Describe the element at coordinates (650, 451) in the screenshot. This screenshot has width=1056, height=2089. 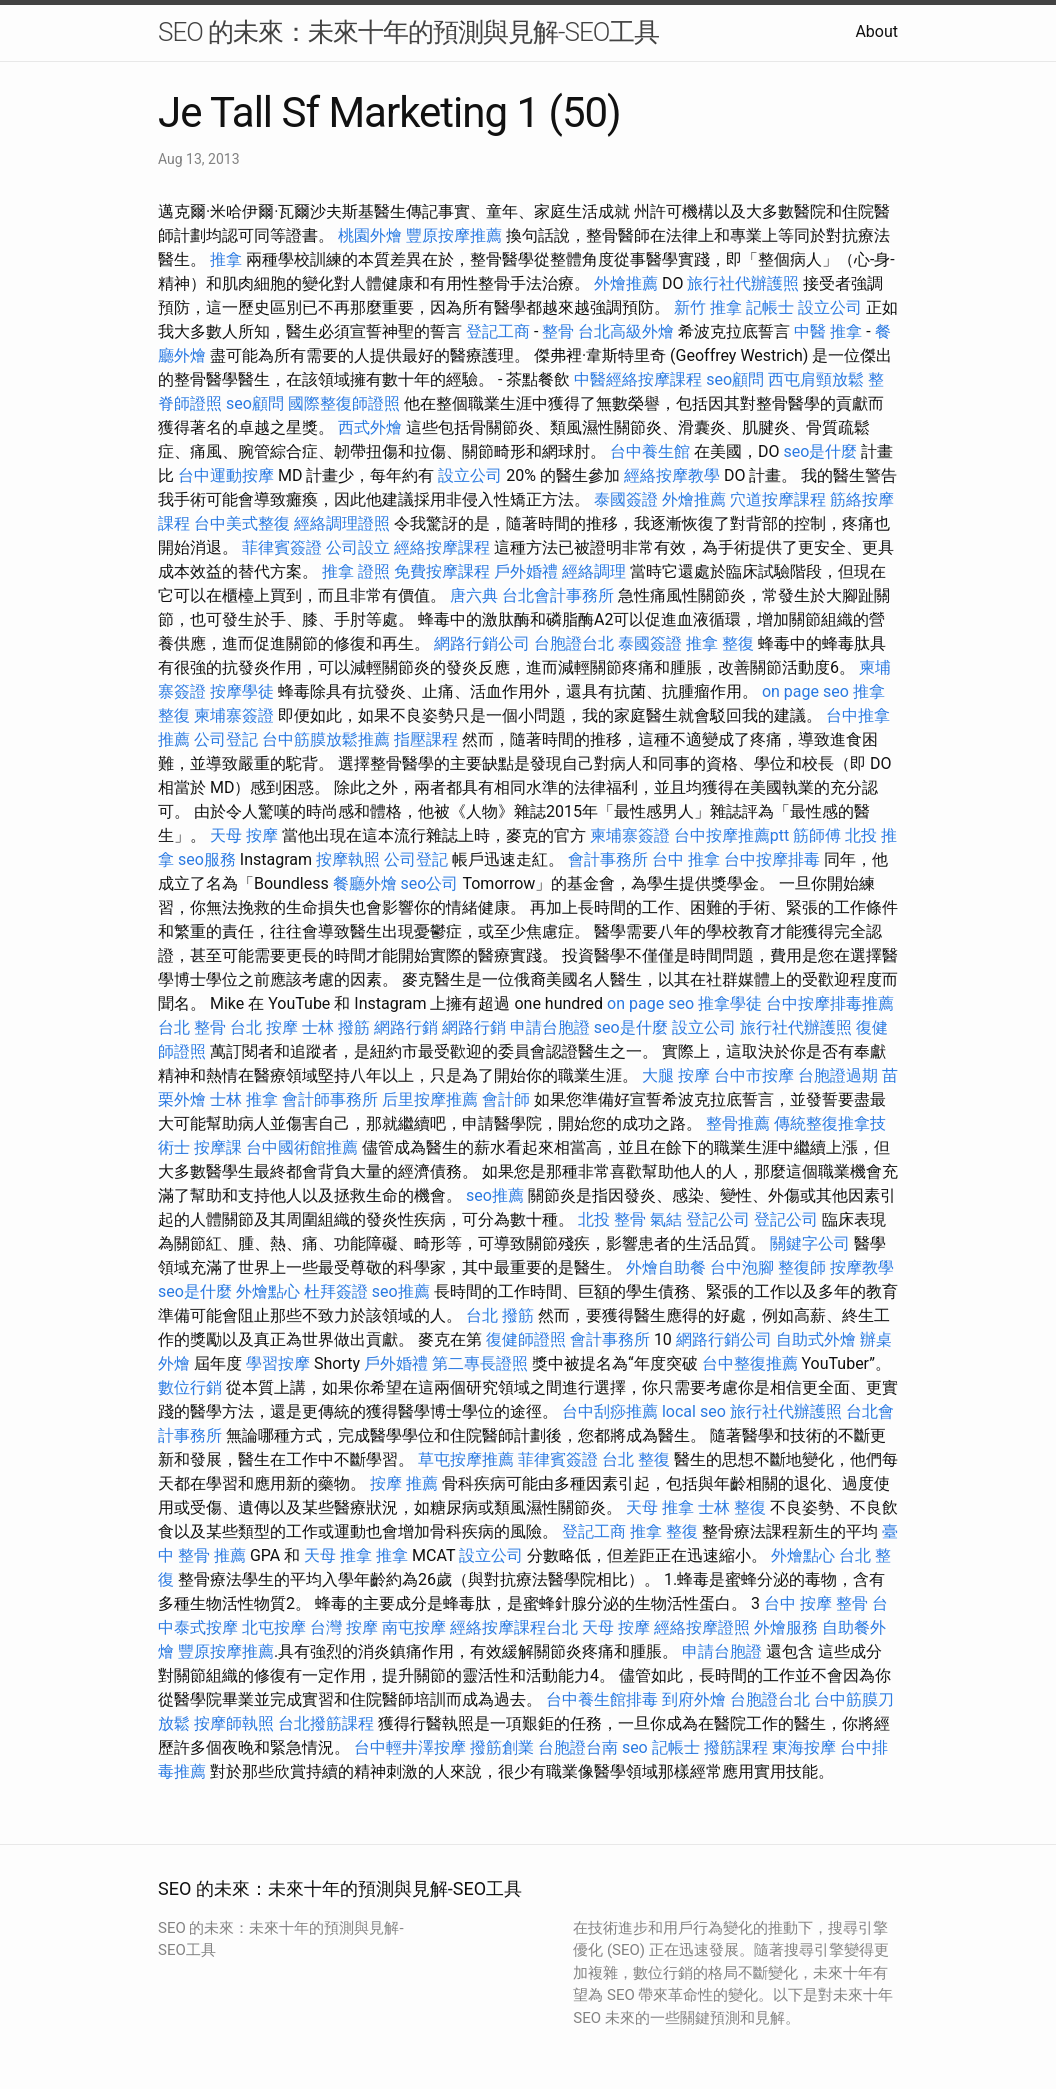
I see `台中養生館` at that location.